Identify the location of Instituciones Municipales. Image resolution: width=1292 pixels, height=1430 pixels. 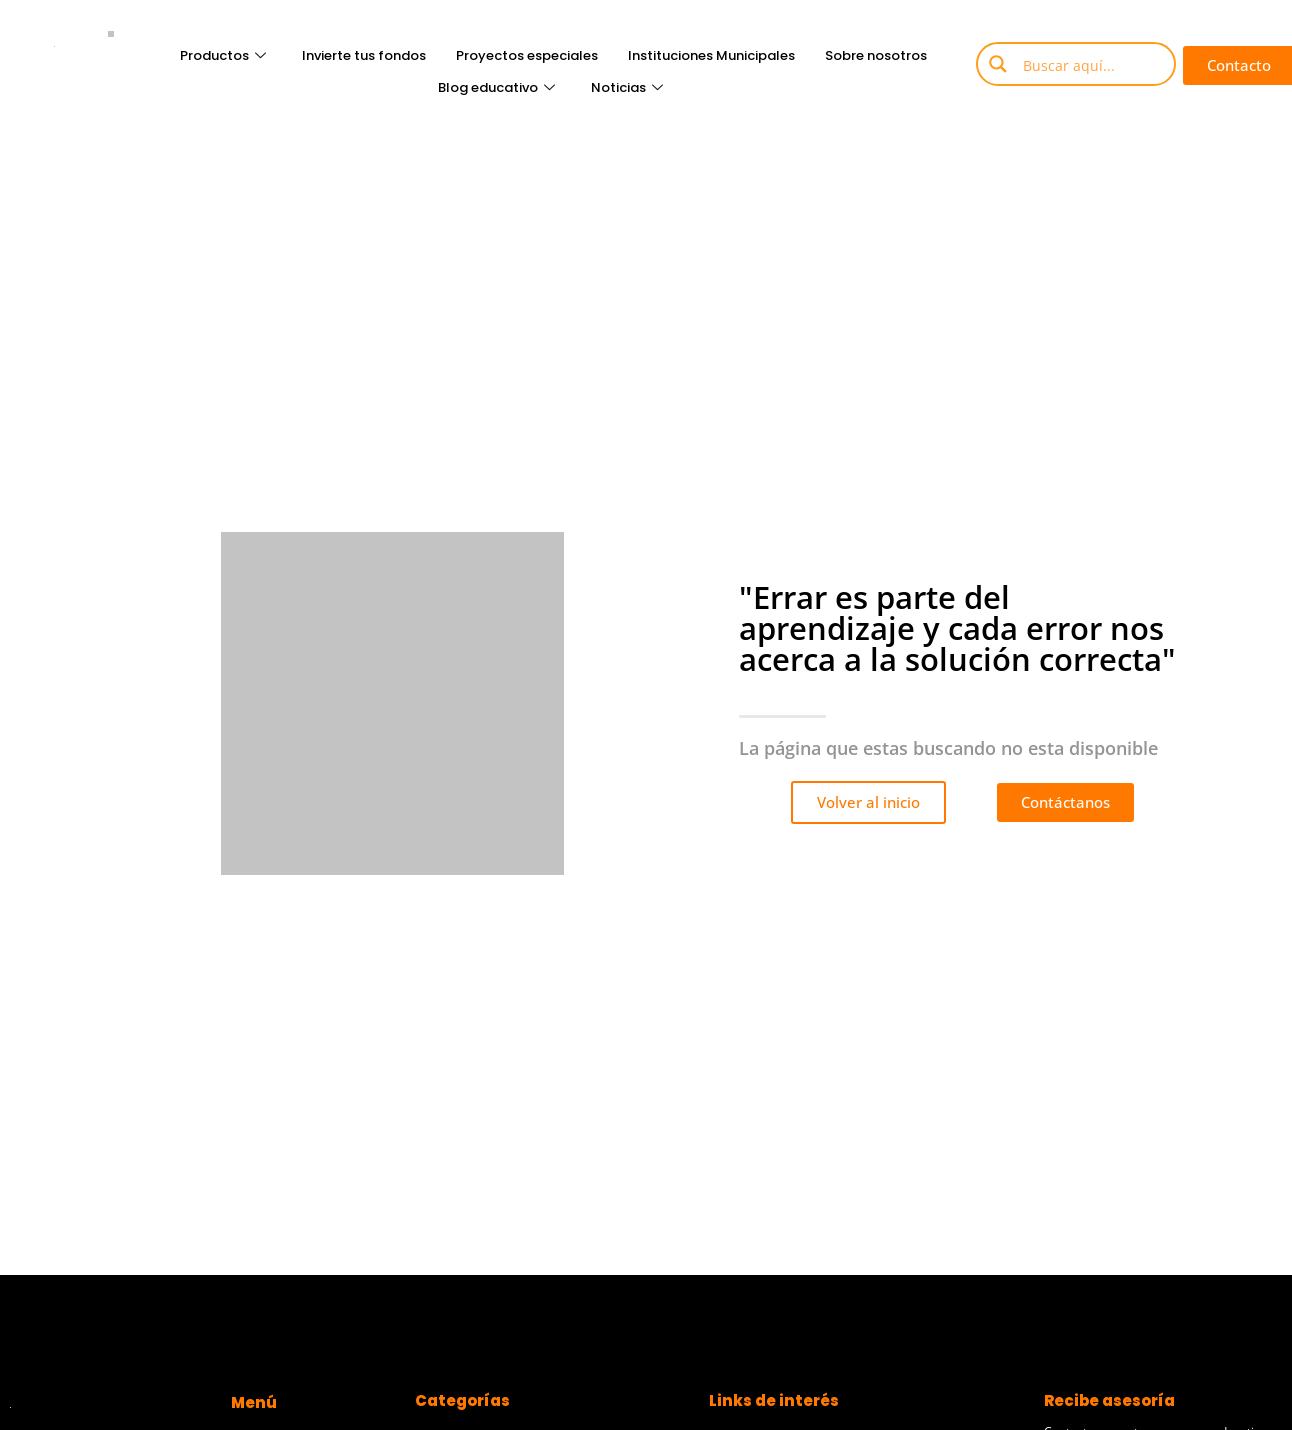
(711, 55).